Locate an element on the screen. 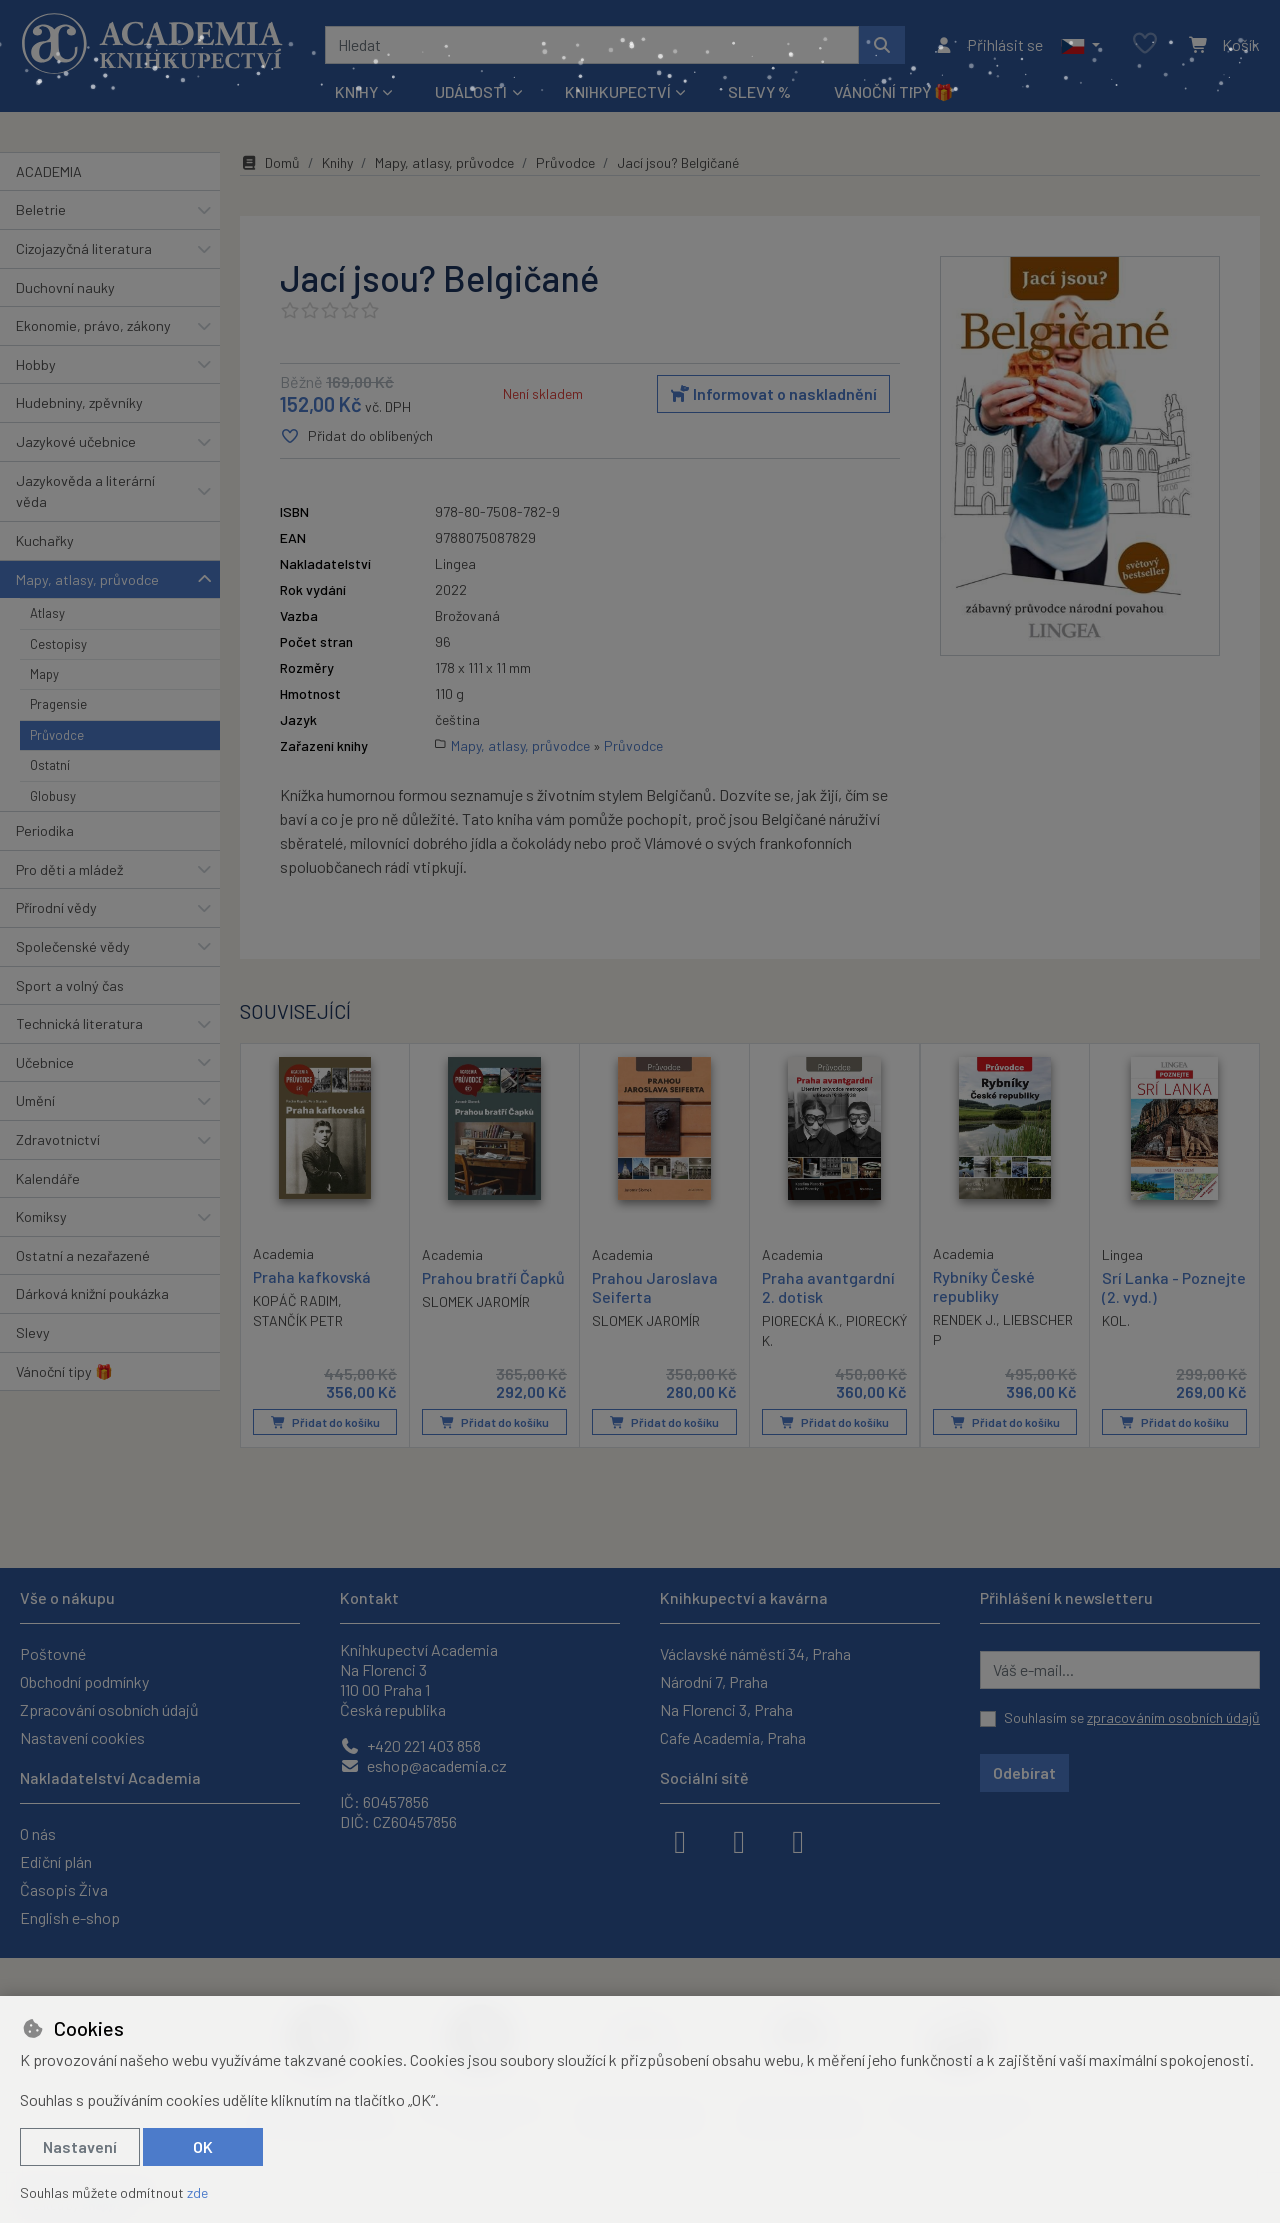 This screenshot has height=2223, width=1280. Dárková knižní poukázka is located at coordinates (92, 1293).